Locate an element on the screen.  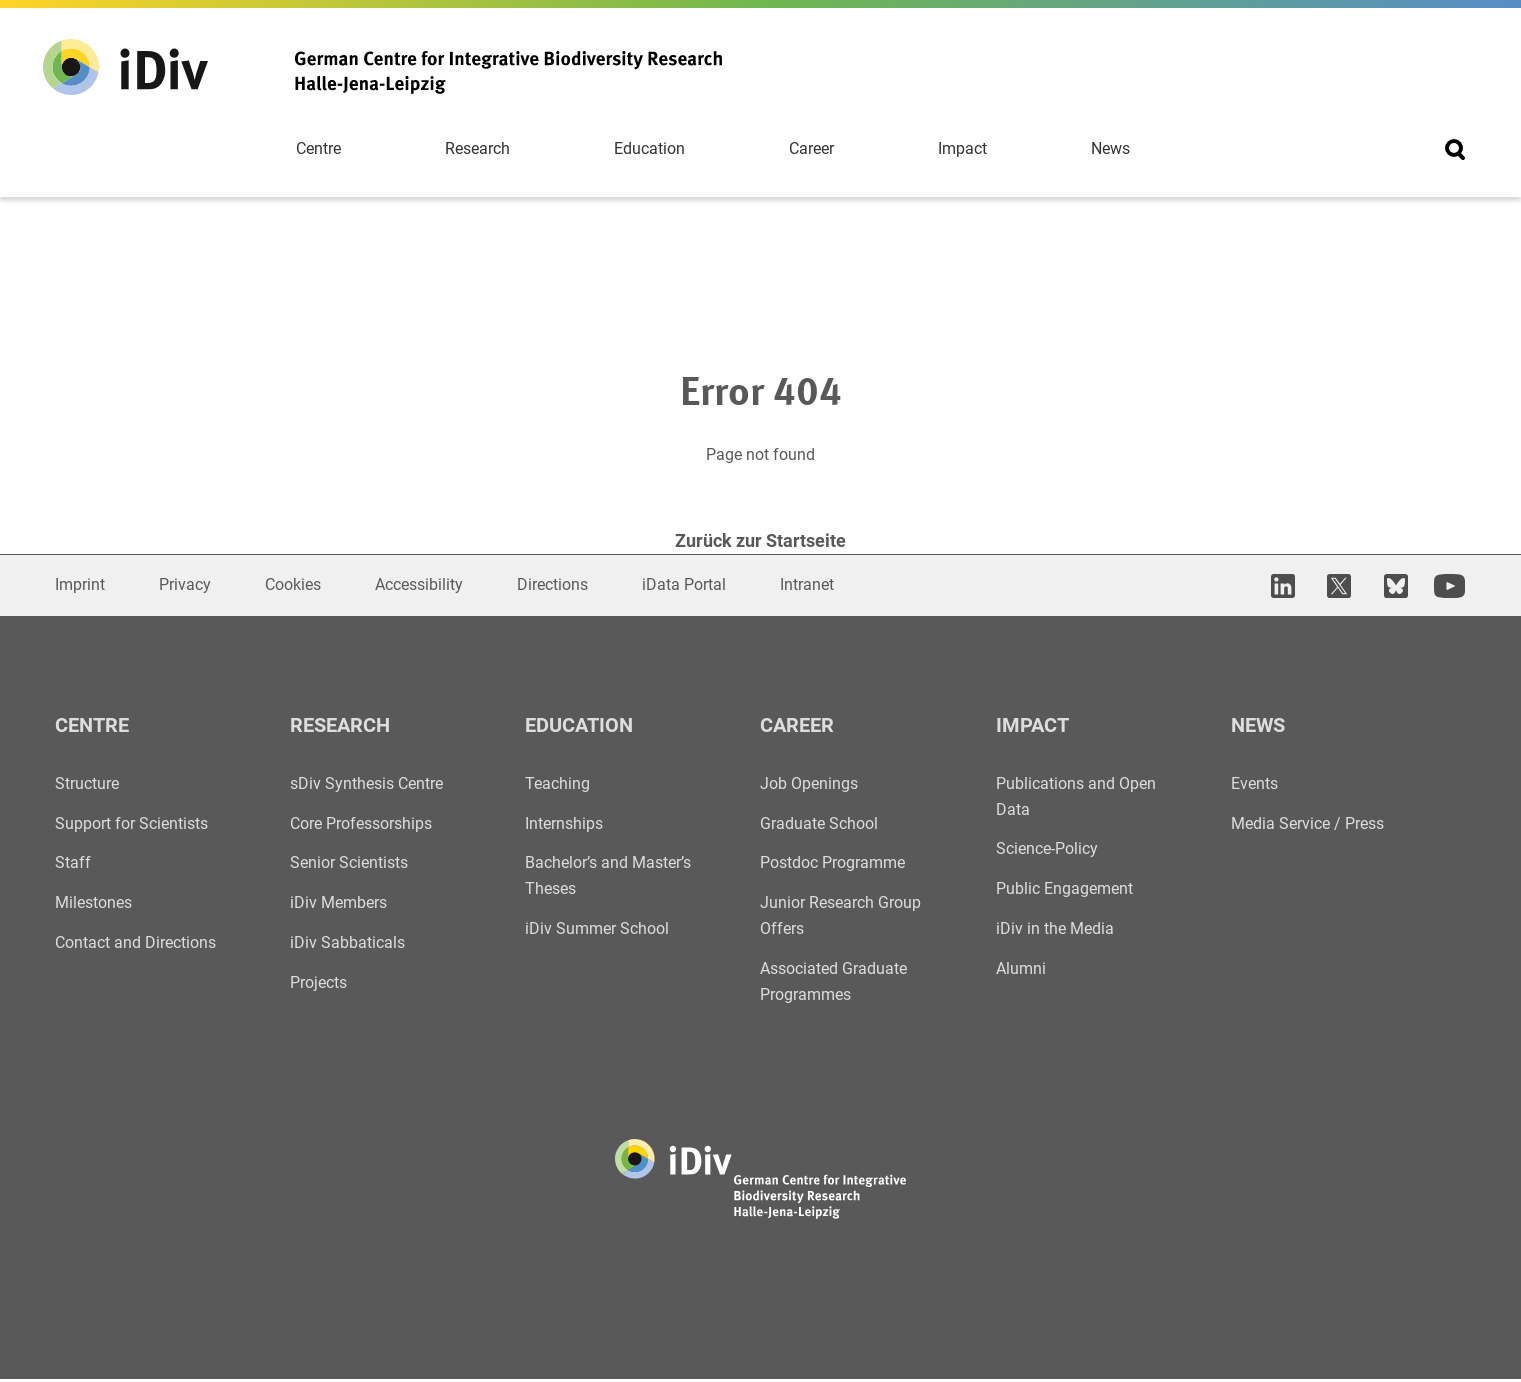
Directions is located at coordinates (552, 585).